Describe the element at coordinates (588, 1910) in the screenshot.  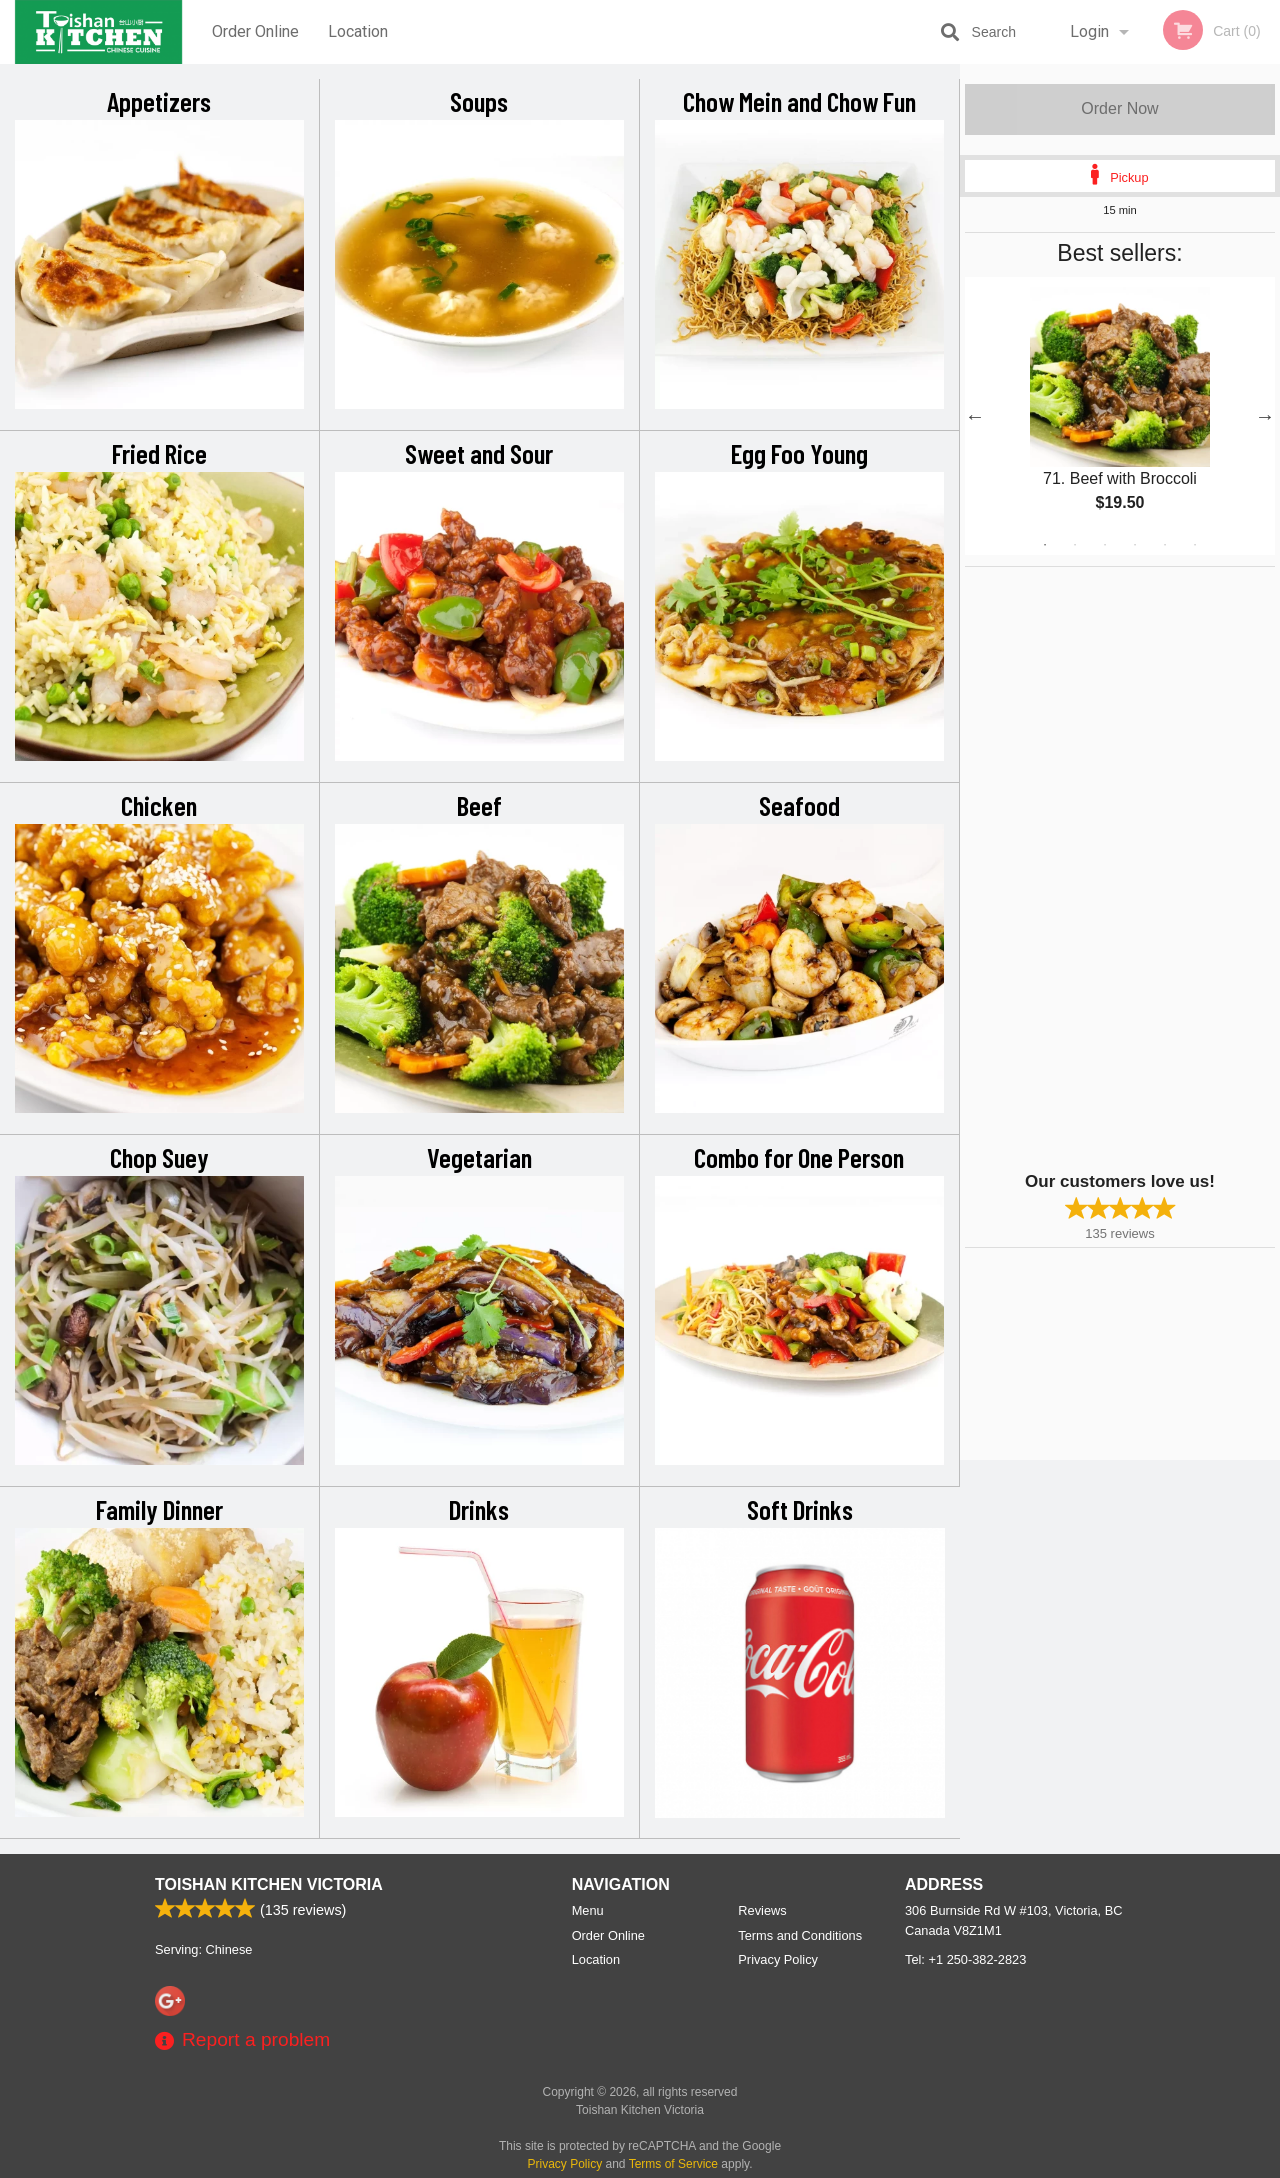
I see `Menu` at that location.